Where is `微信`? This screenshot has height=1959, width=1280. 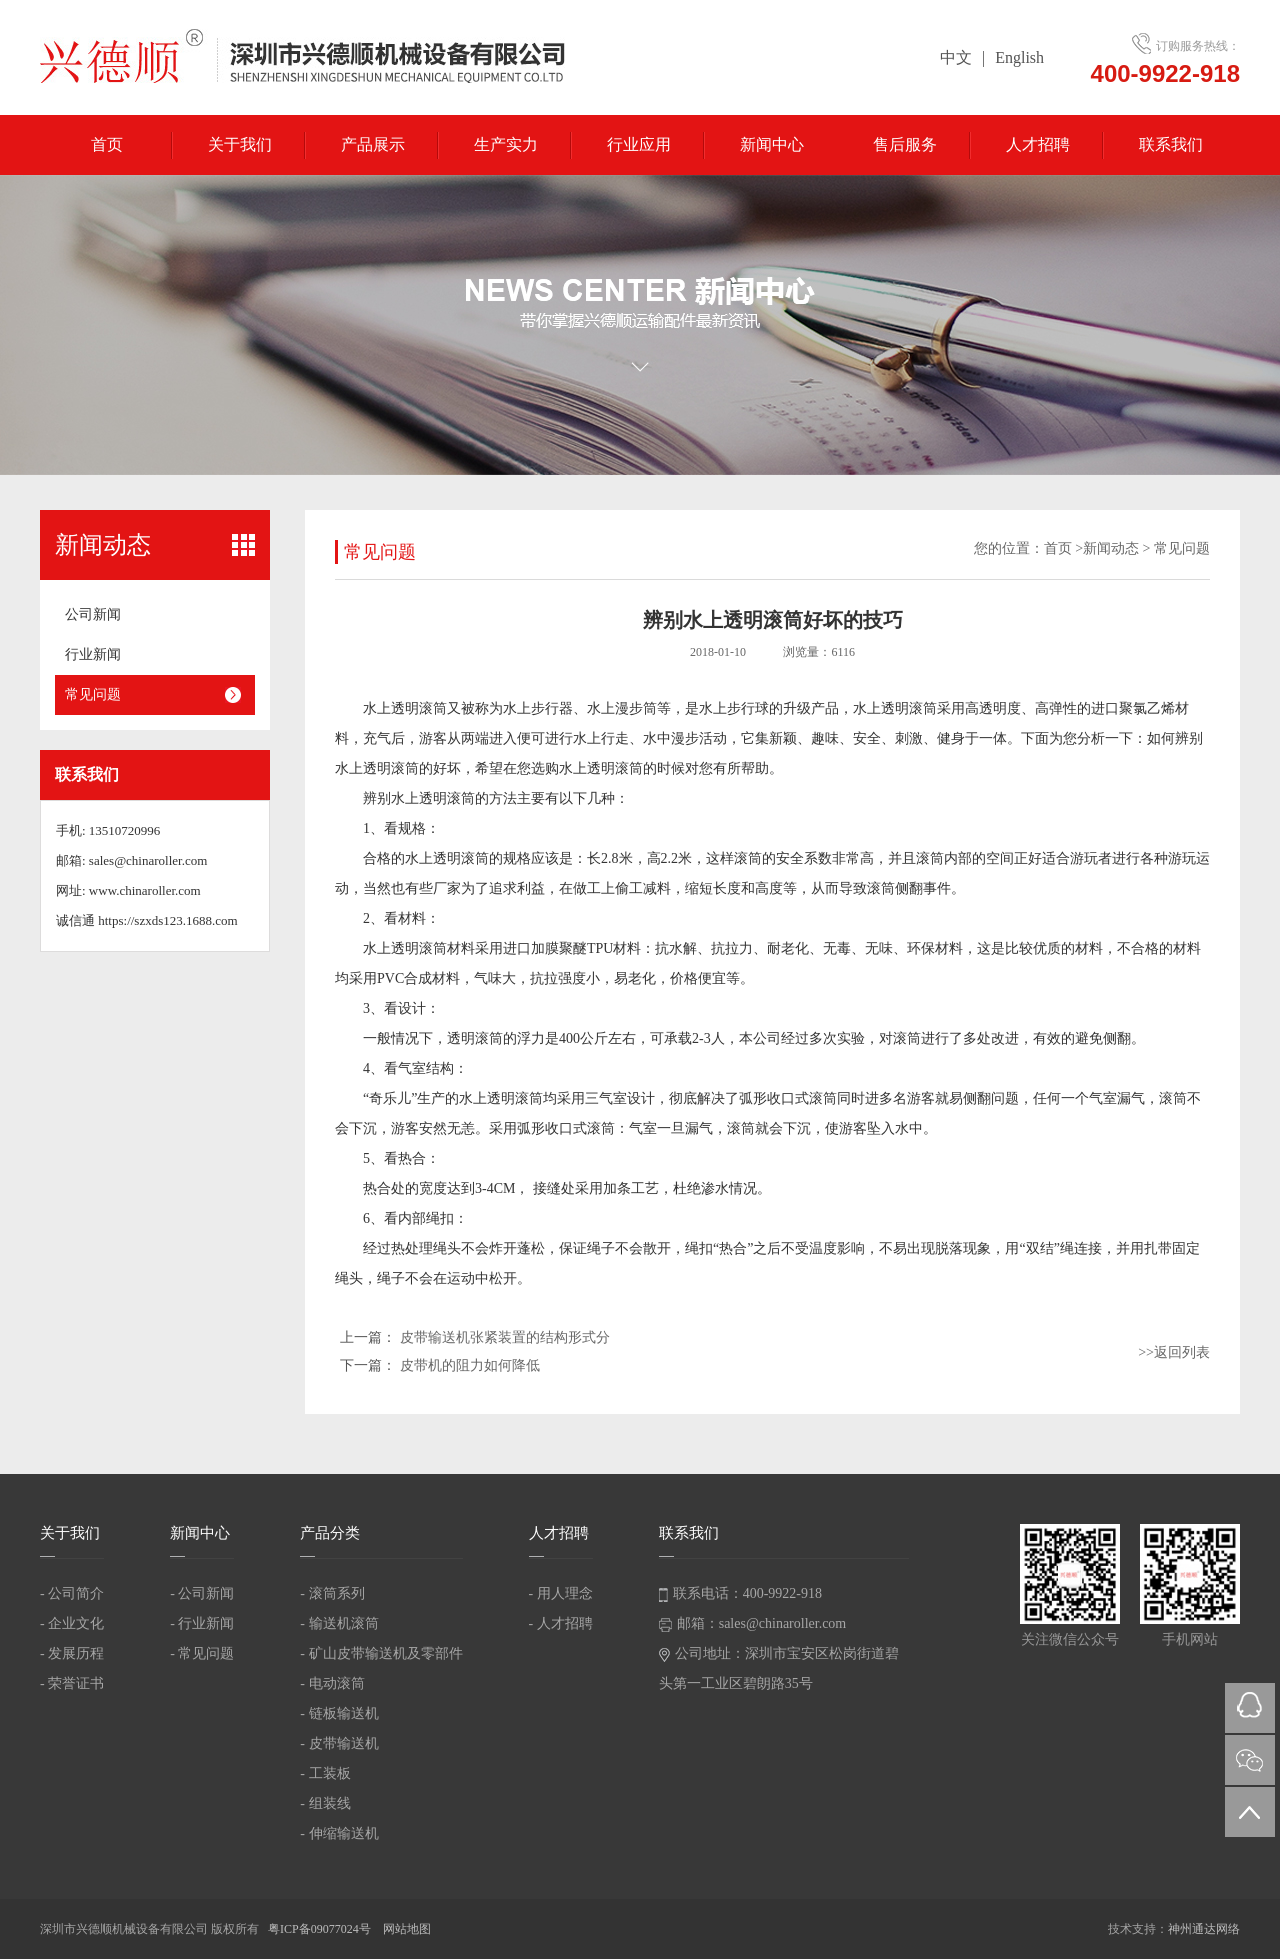
微信 is located at coordinates (1250, 1760).